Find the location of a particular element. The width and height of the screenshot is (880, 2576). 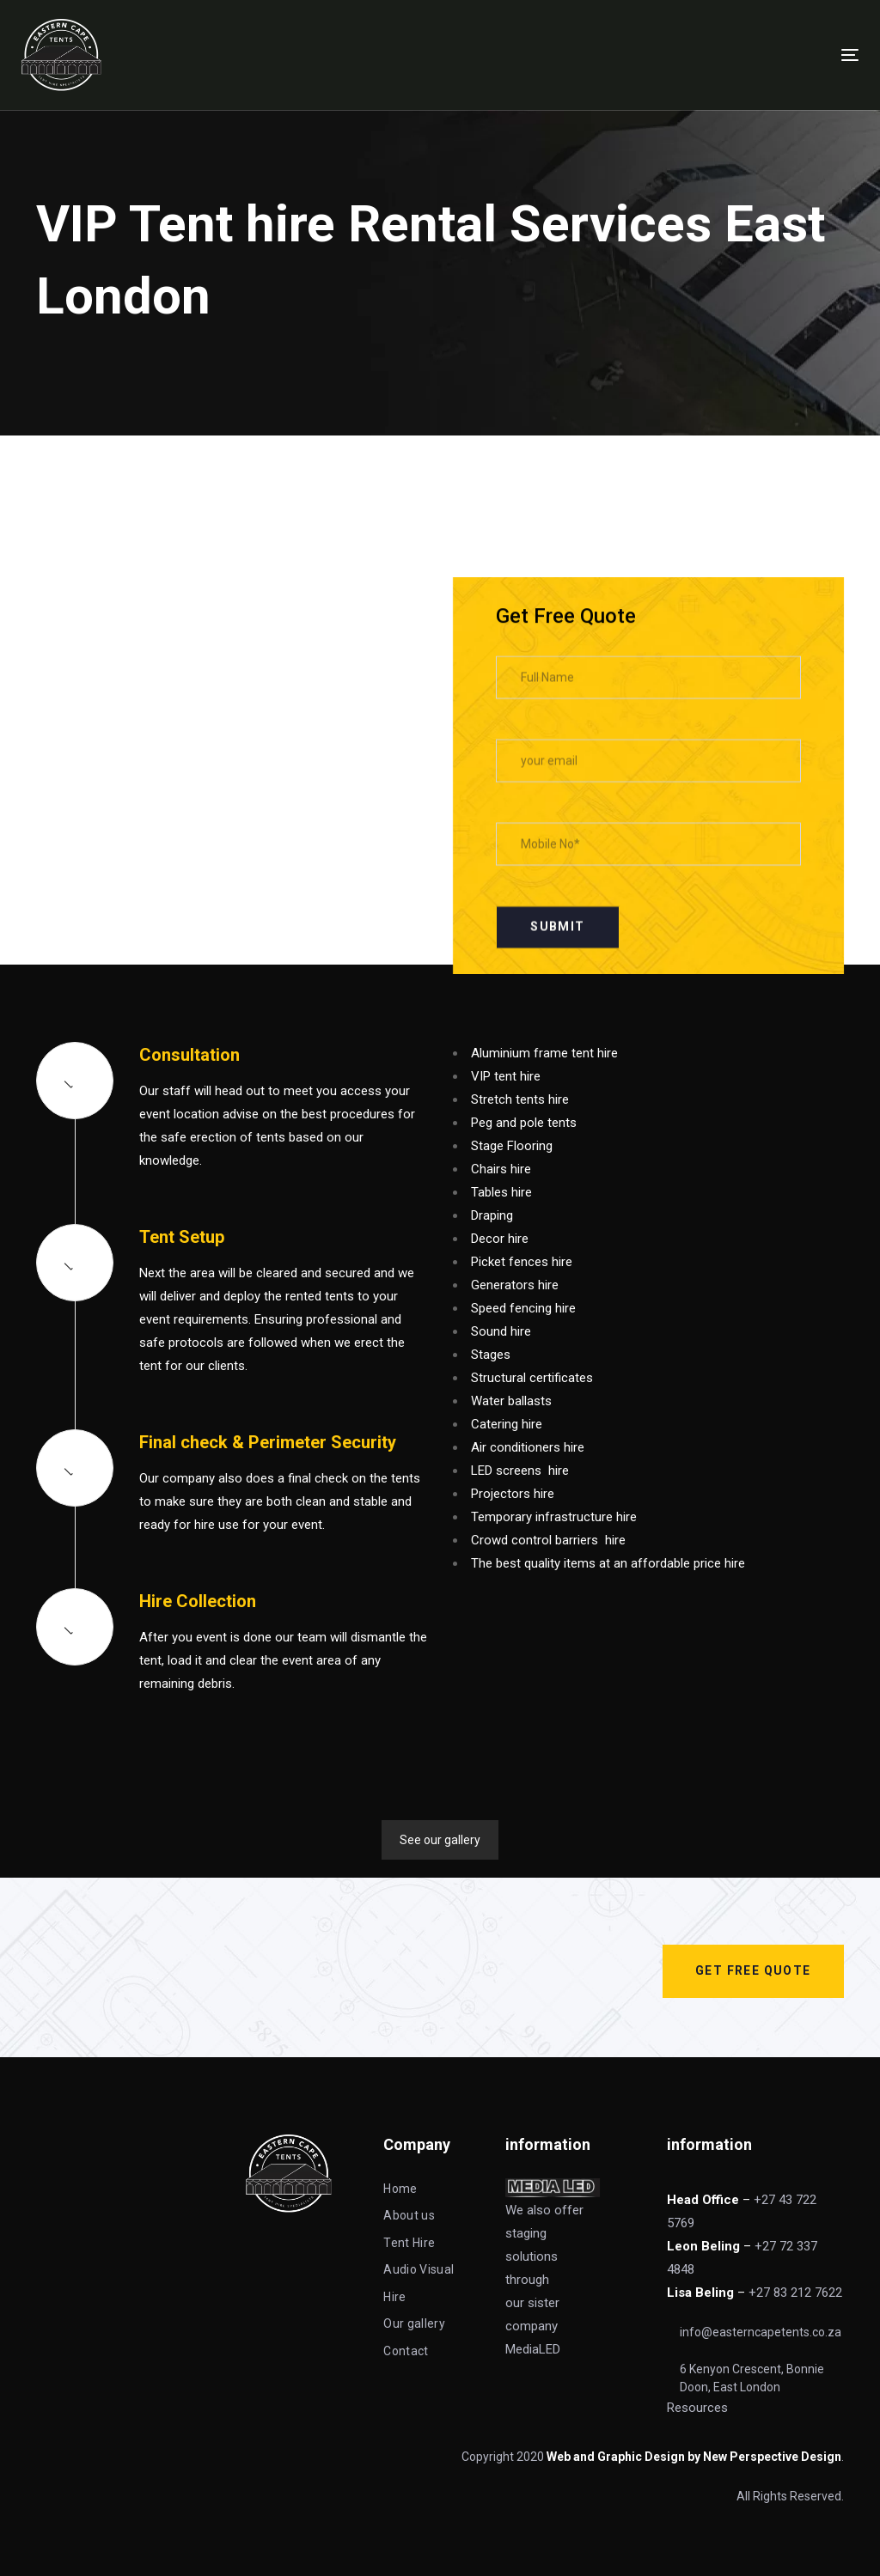

Contact is located at coordinates (405, 2351).